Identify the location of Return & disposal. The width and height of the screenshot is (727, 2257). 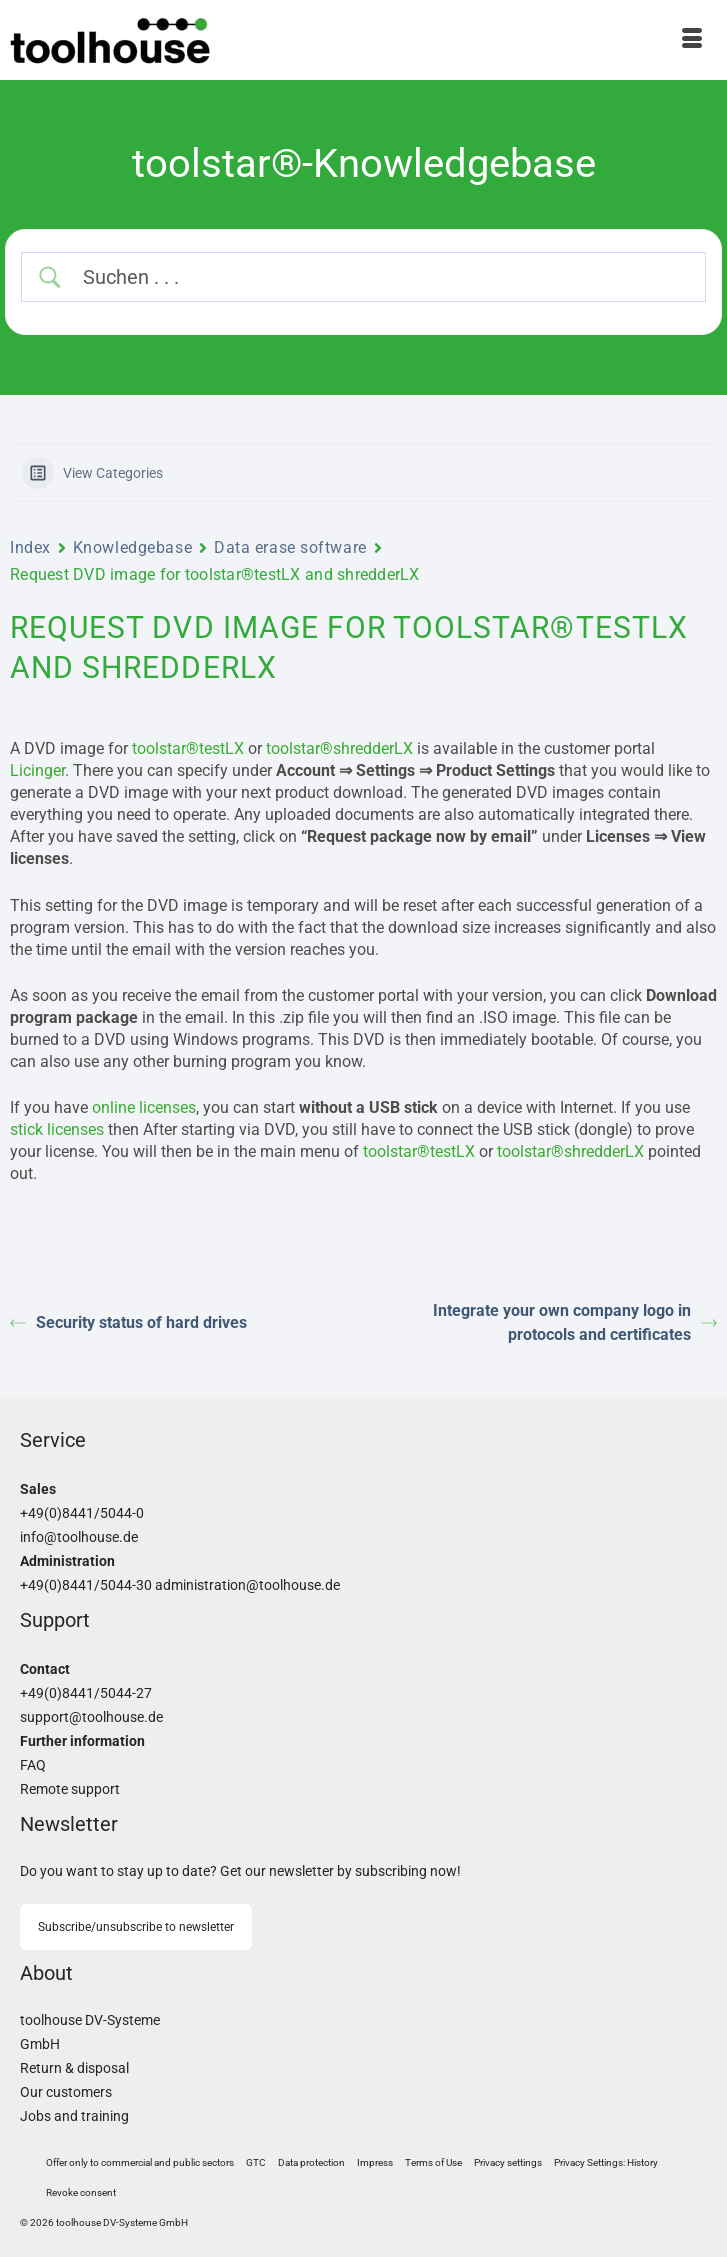
(74, 2068).